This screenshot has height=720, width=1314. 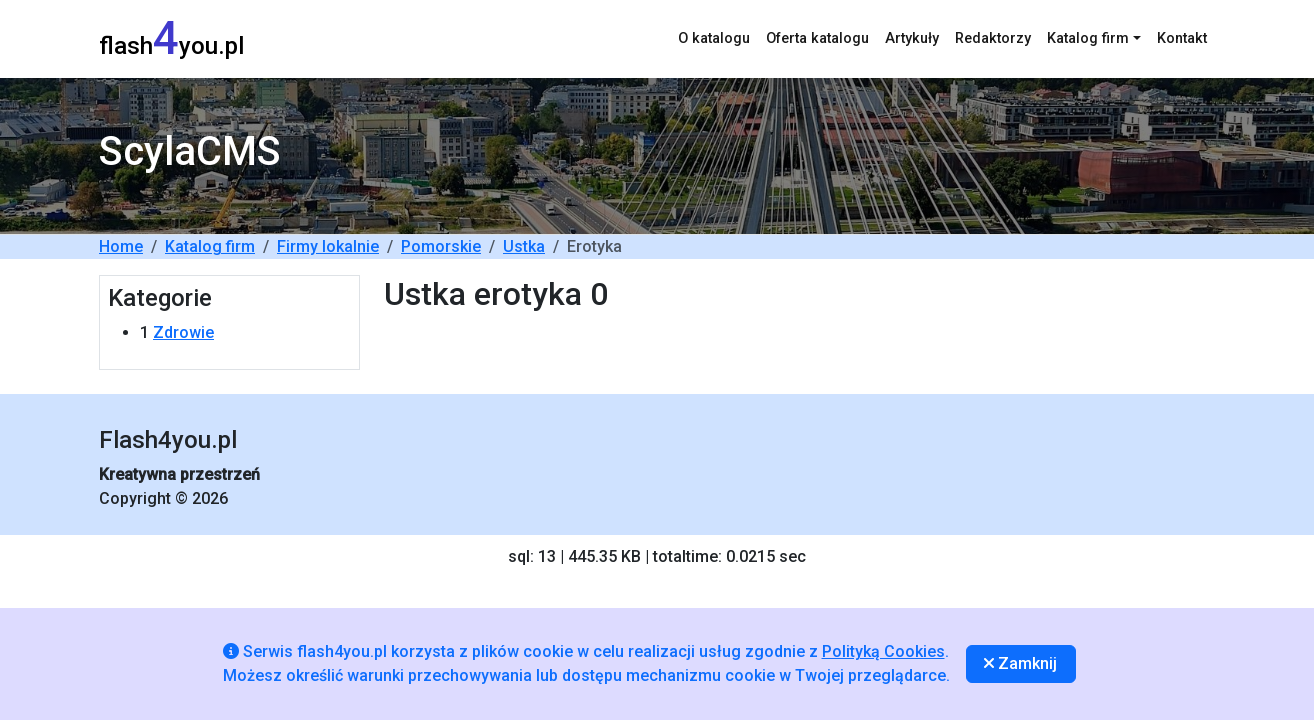 I want to click on Home, so click(x=121, y=246).